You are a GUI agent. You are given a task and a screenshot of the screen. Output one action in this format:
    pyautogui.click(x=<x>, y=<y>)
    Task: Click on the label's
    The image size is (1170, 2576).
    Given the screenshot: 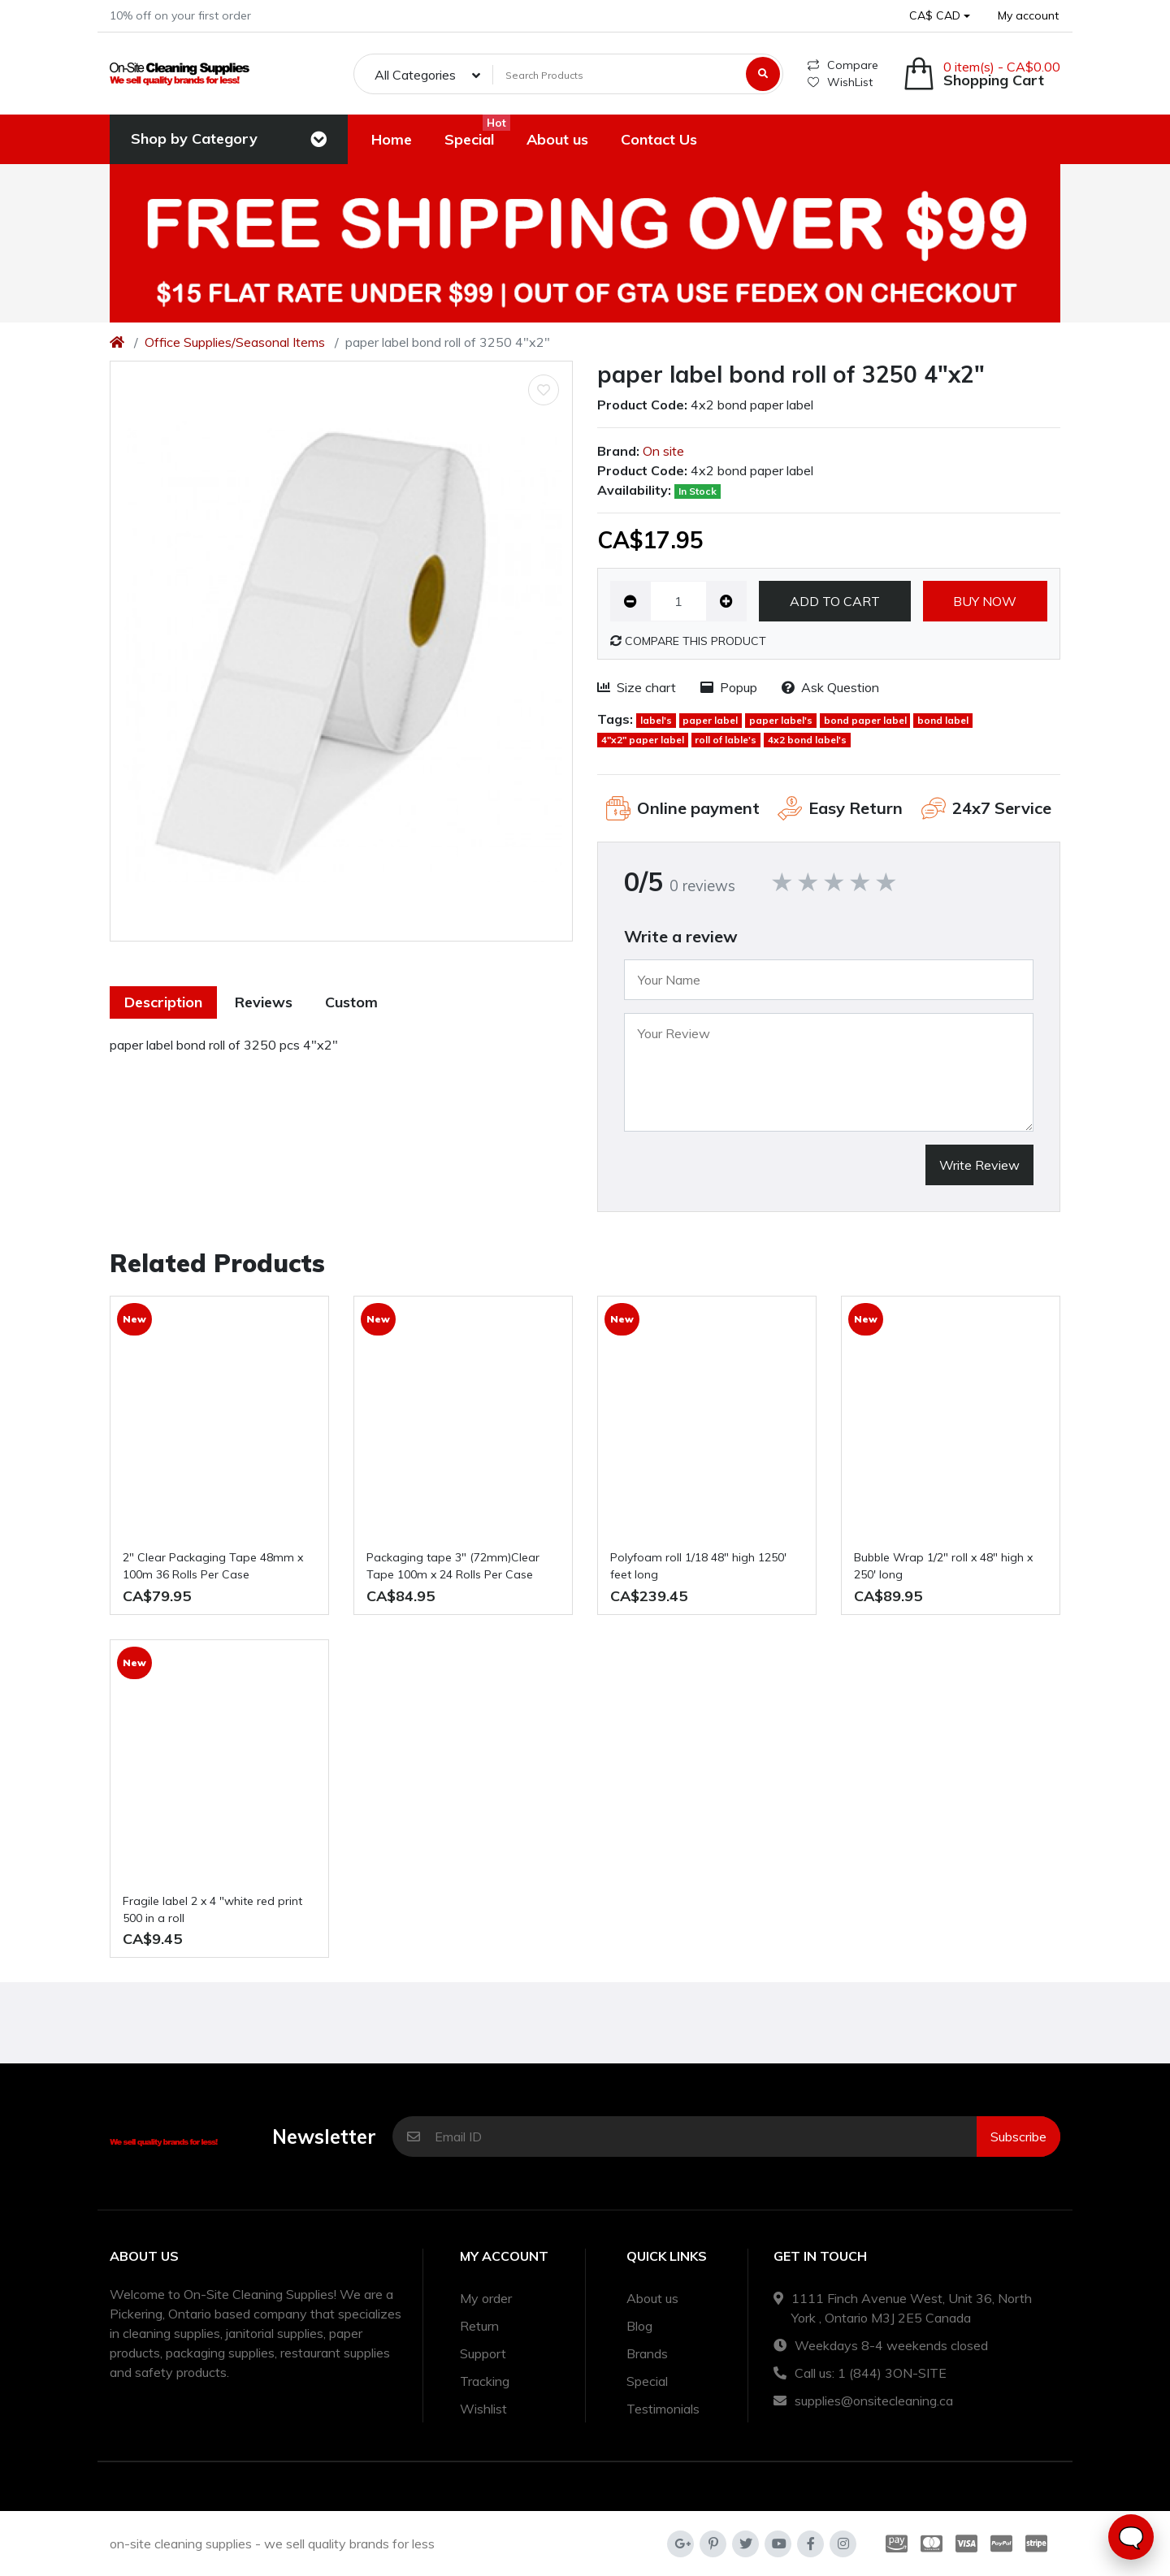 What is the action you would take?
    pyautogui.click(x=656, y=720)
    